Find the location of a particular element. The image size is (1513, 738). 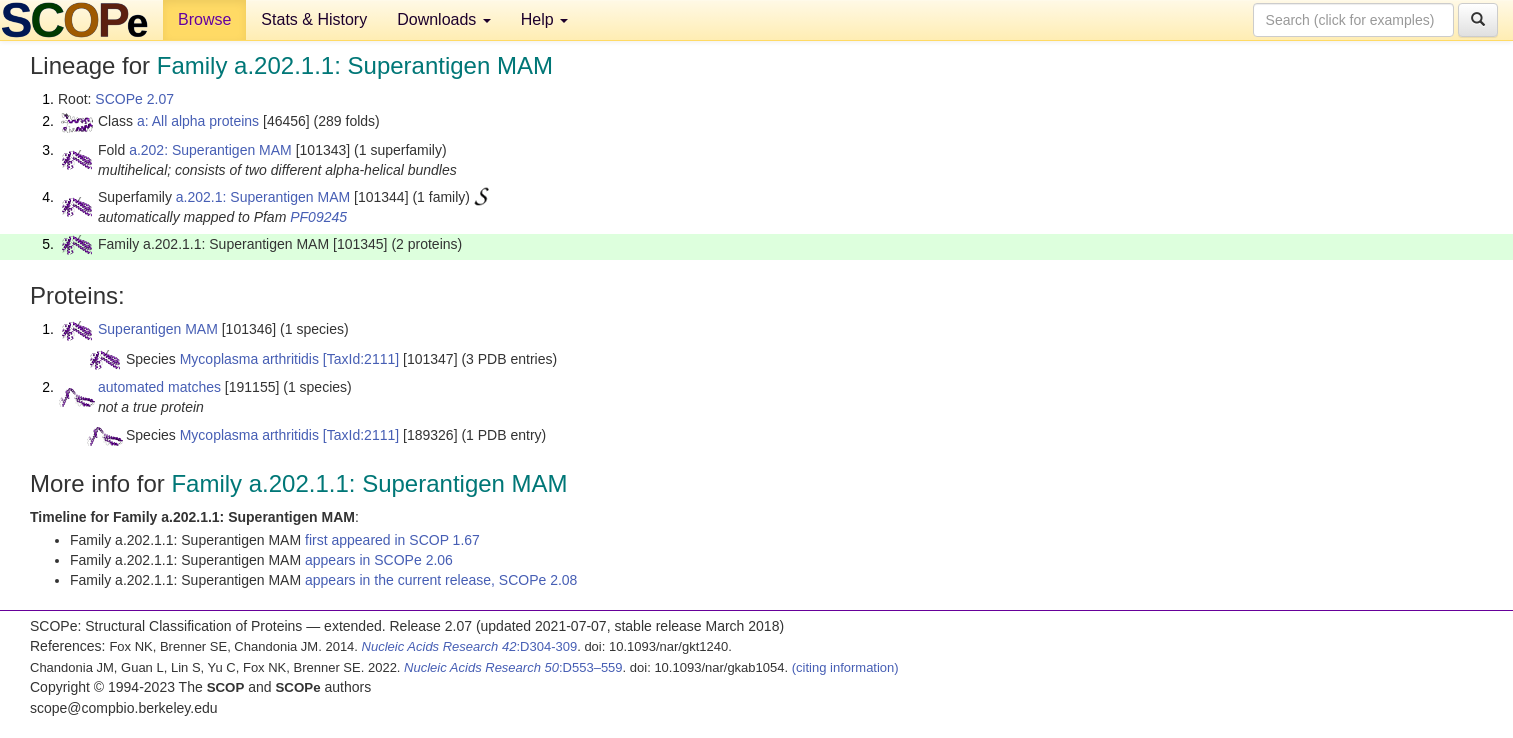

PF09245 is located at coordinates (318, 217).